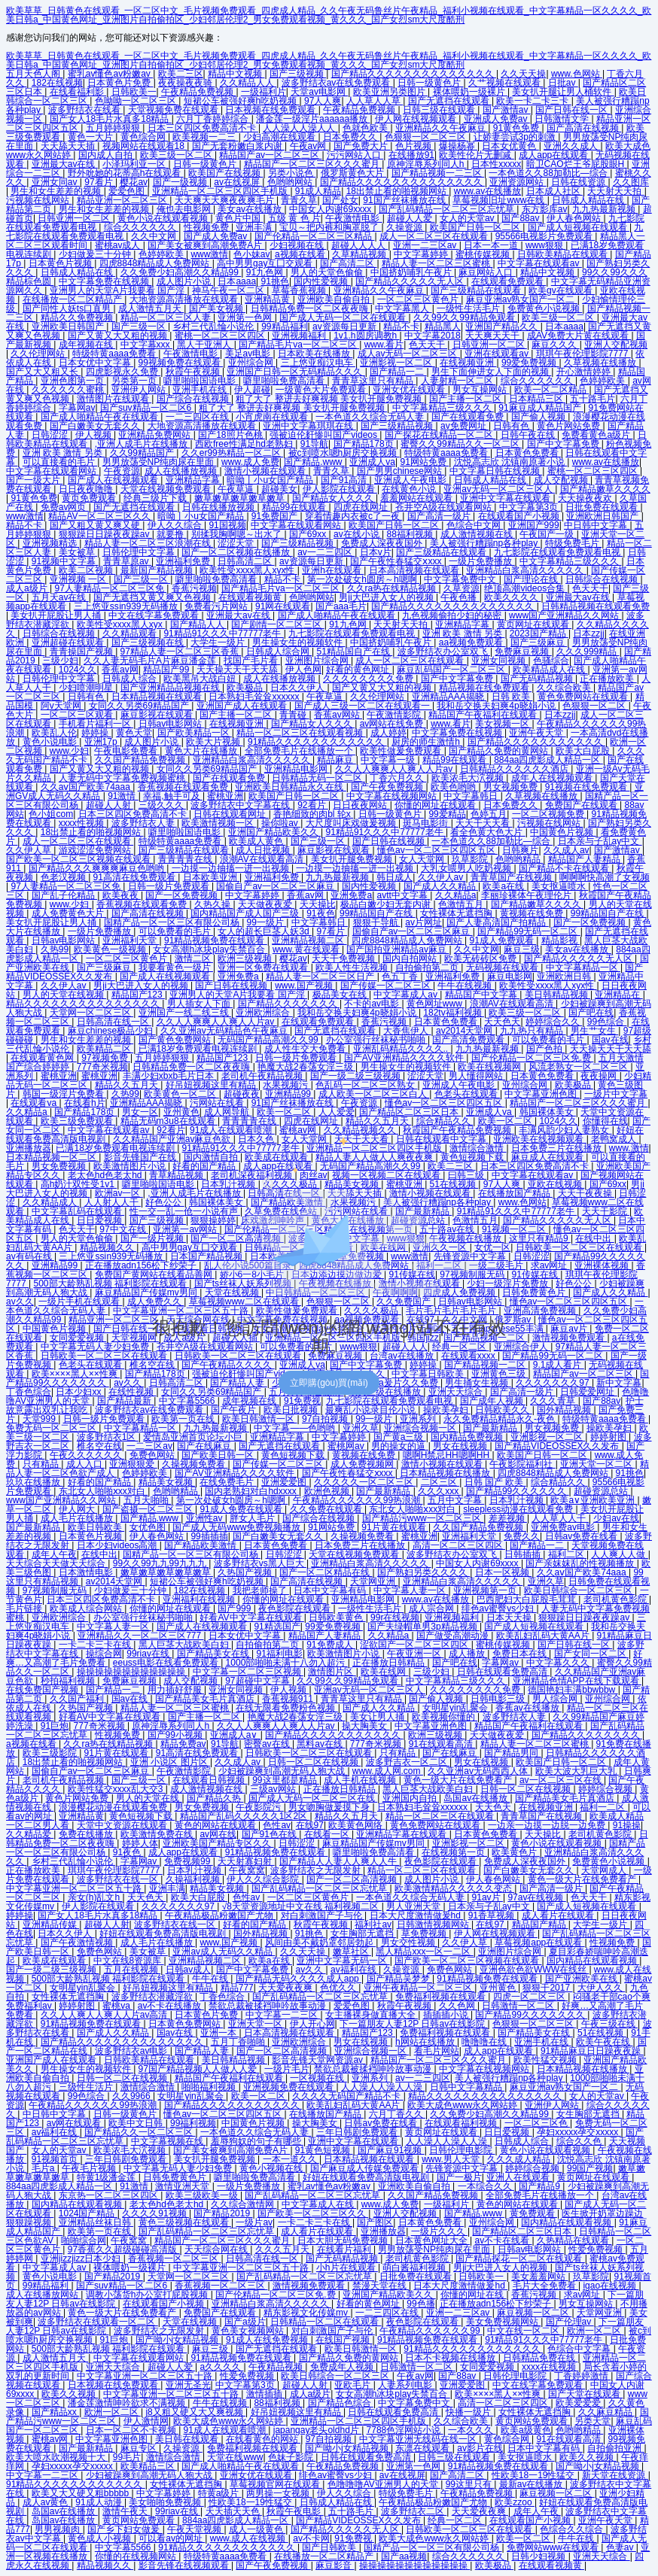  What do you see at coordinates (242, 1509) in the screenshot?
I see `91成人免费在线观看` at bounding box center [242, 1509].